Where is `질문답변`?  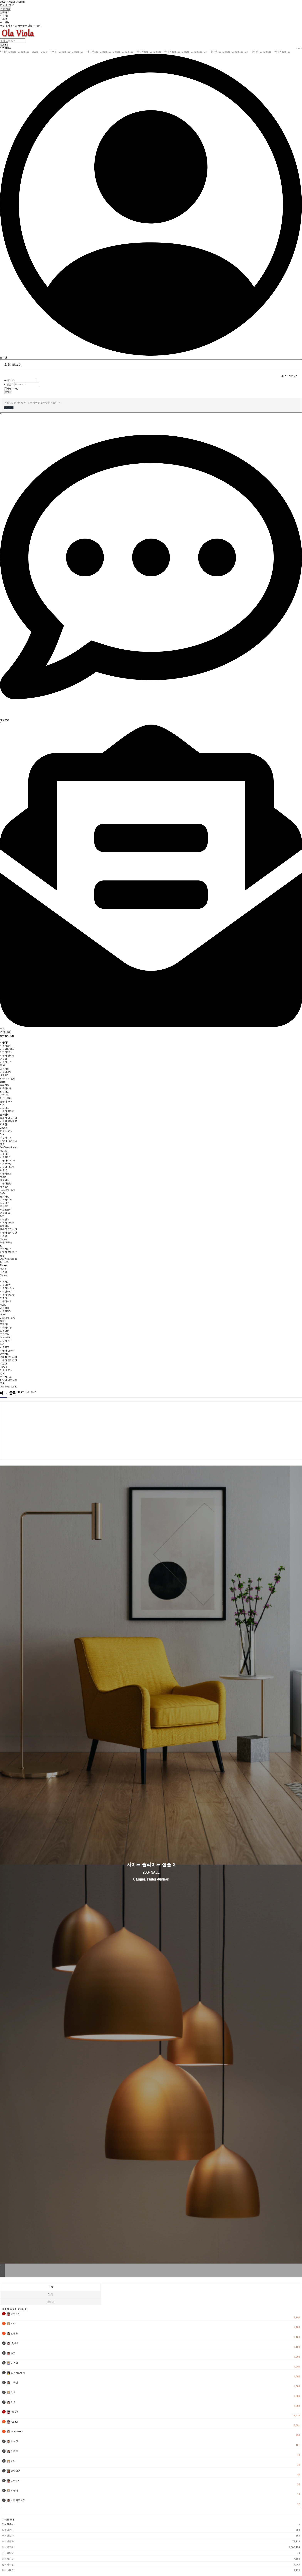
질문답변 is located at coordinates (4, 1091).